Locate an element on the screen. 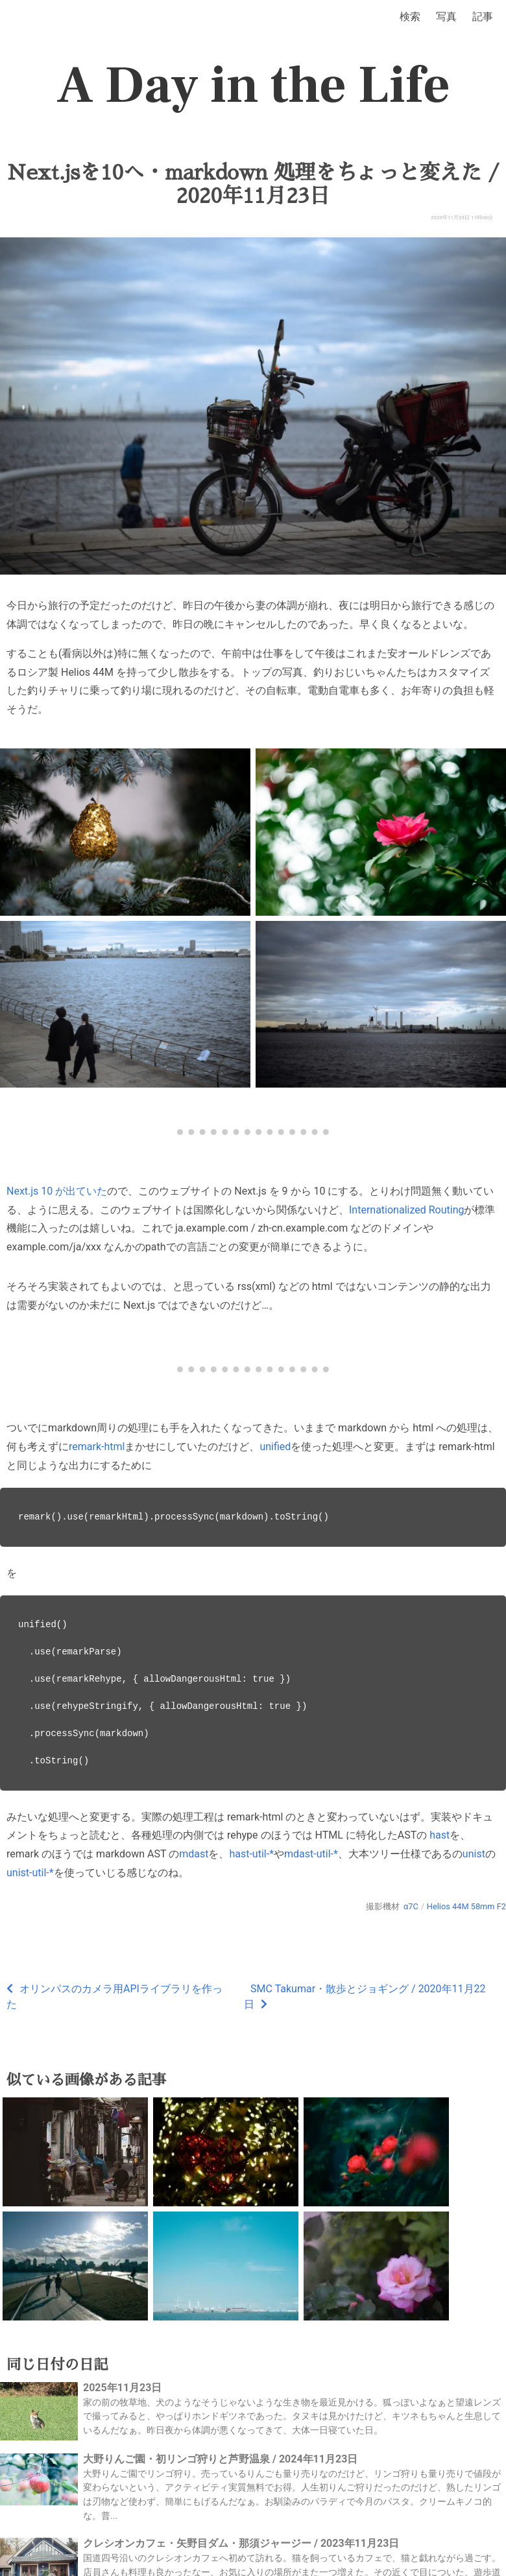 The height and width of the screenshot is (2576, 506). mdast is located at coordinates (193, 1854).